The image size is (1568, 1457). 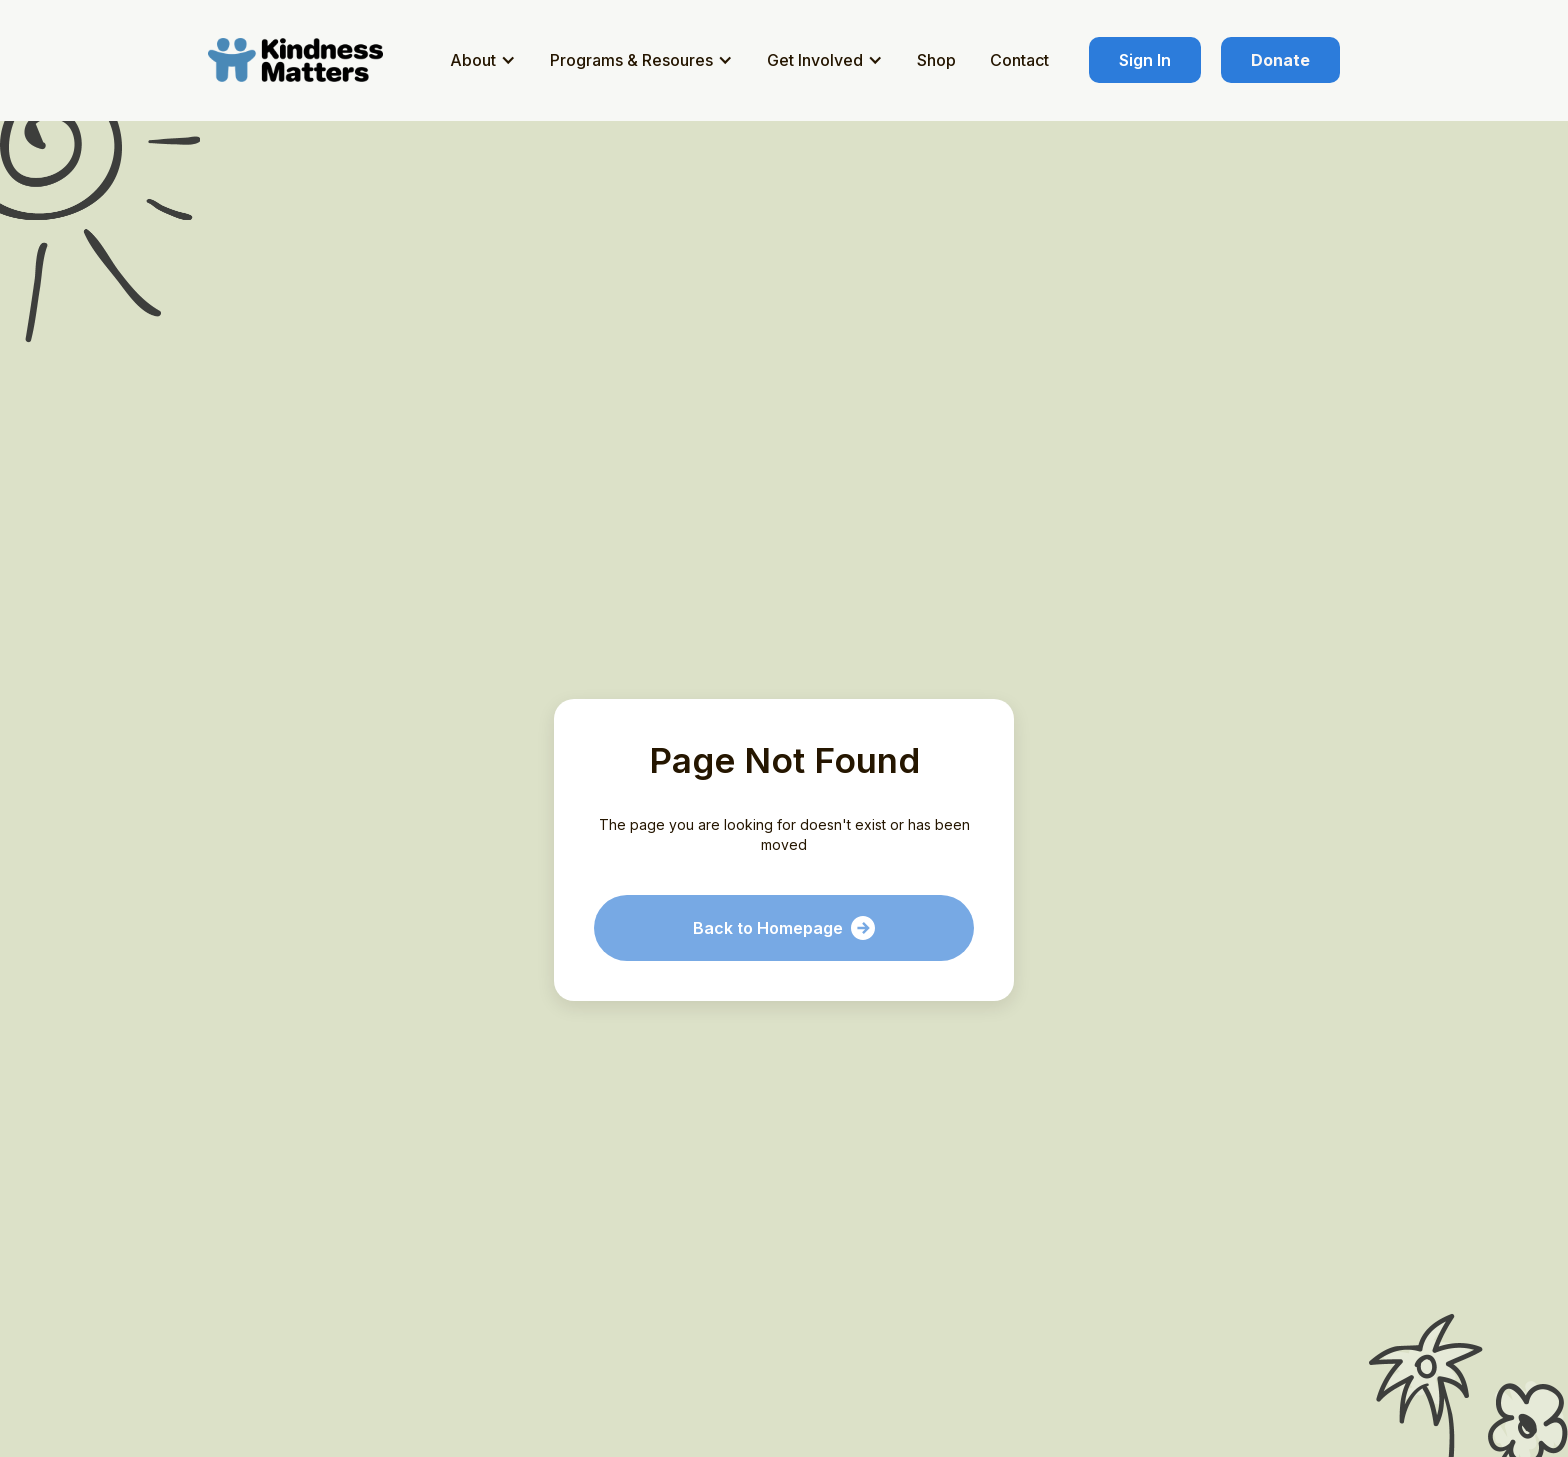 What do you see at coordinates (299, 60) in the screenshot?
I see `[home]` at bounding box center [299, 60].